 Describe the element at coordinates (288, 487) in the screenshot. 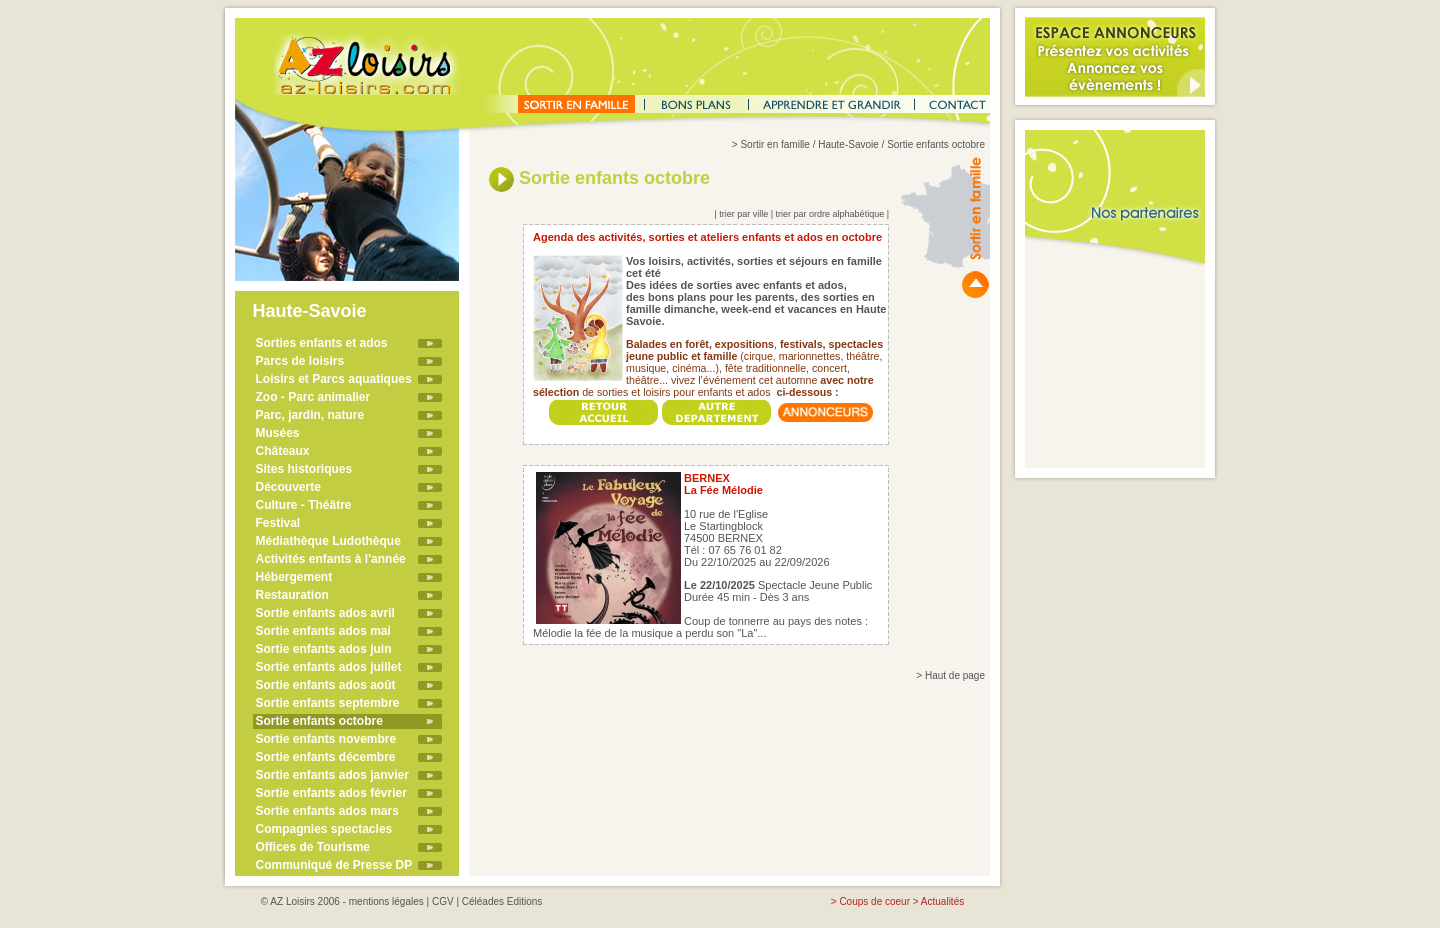

I see `Découverte` at that location.